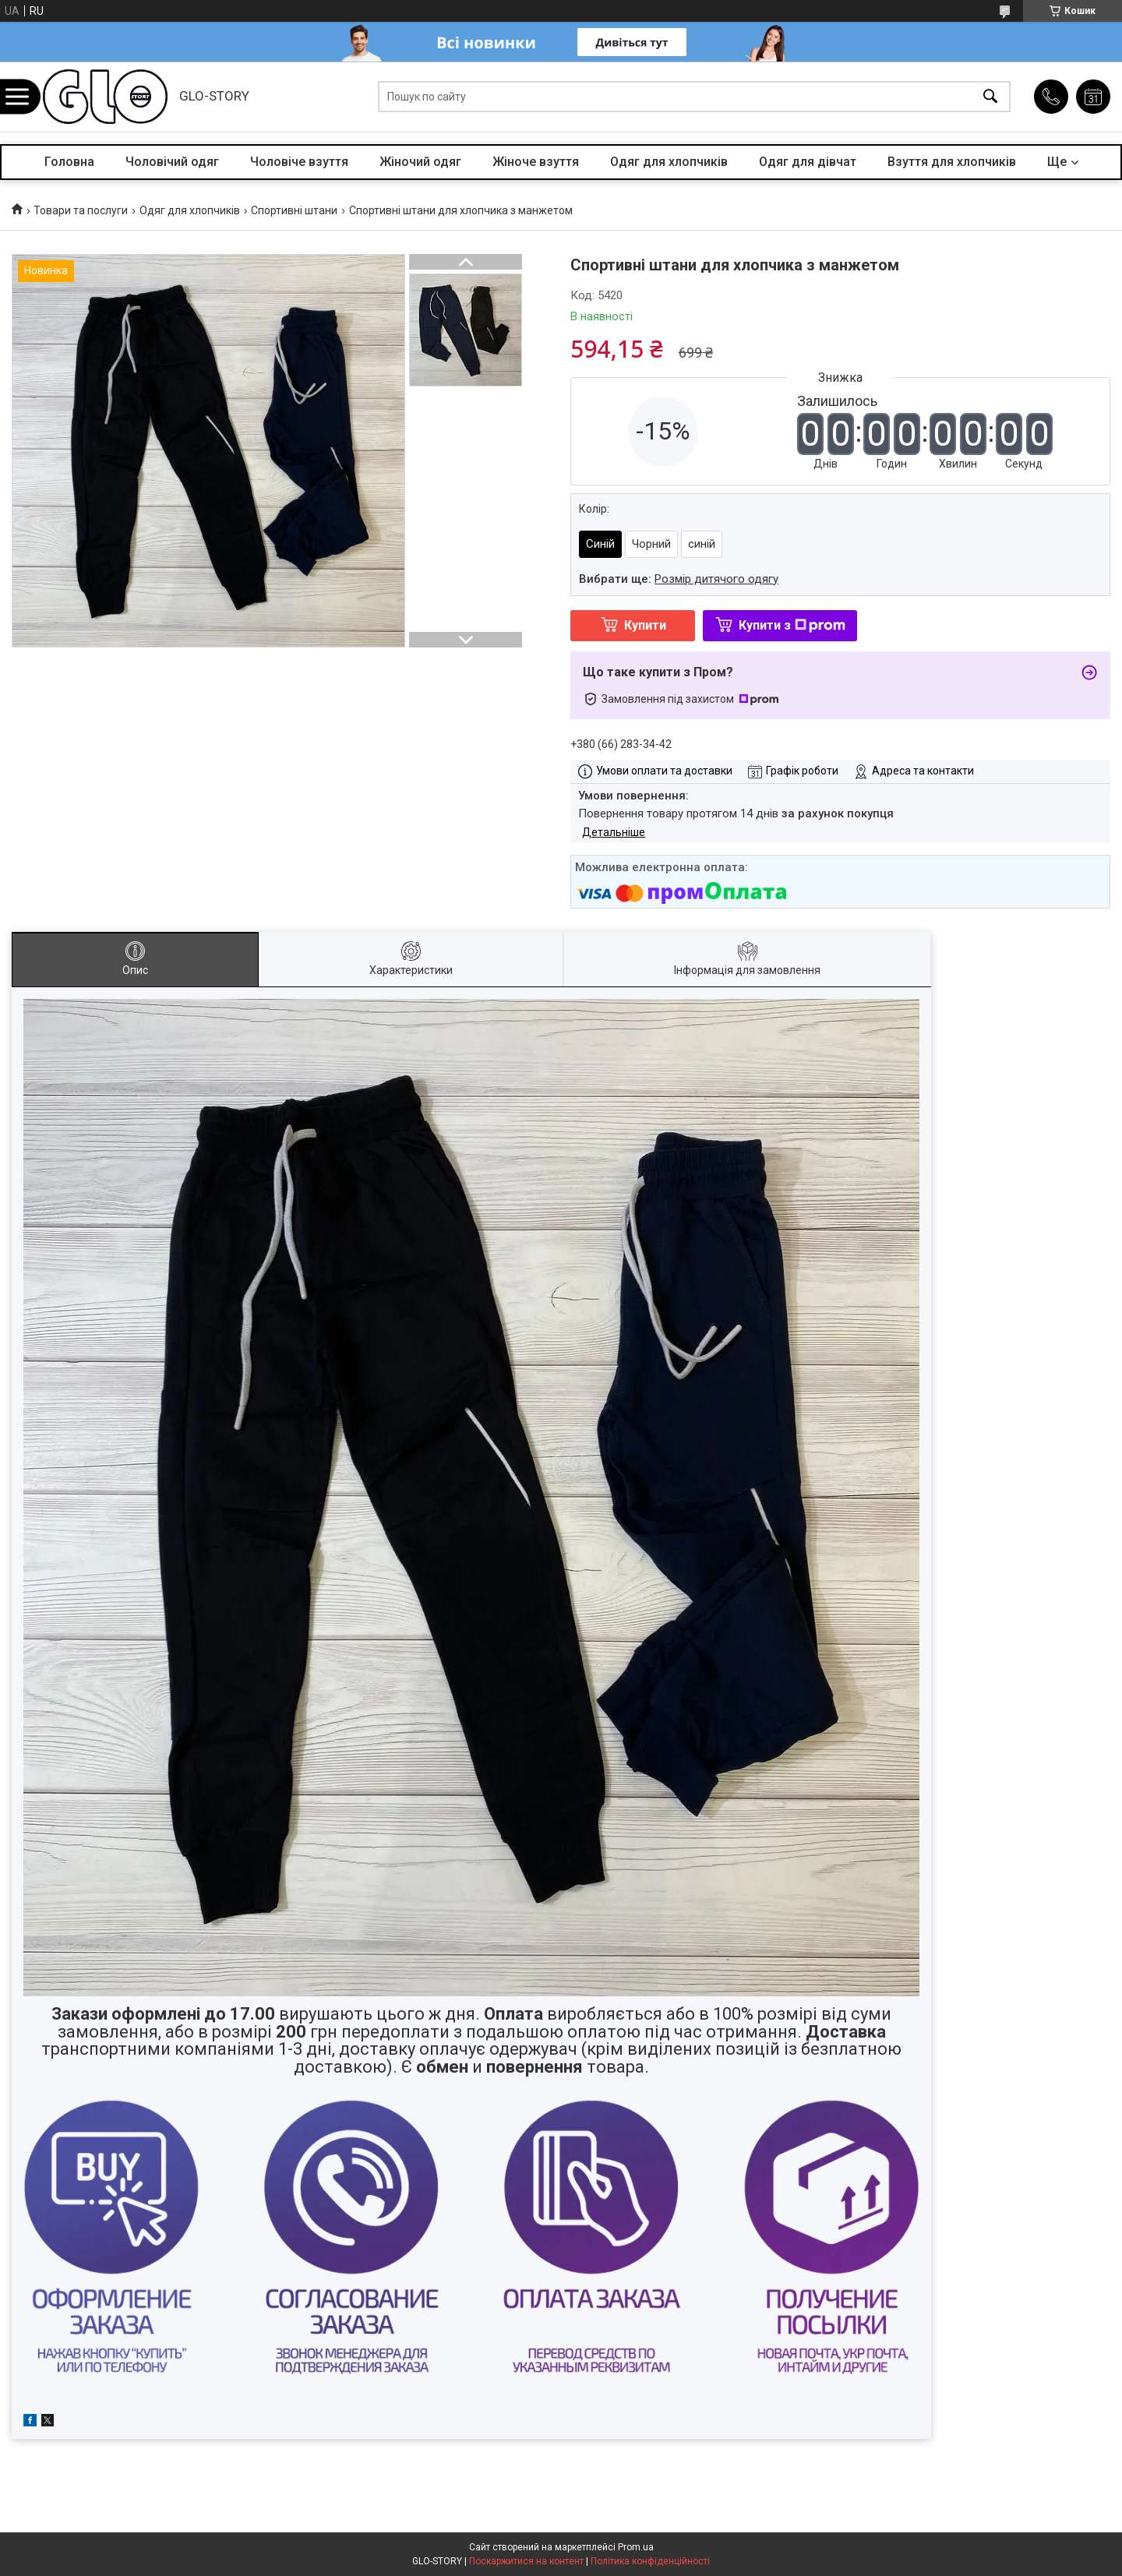  I want to click on Купити, so click(645, 625).